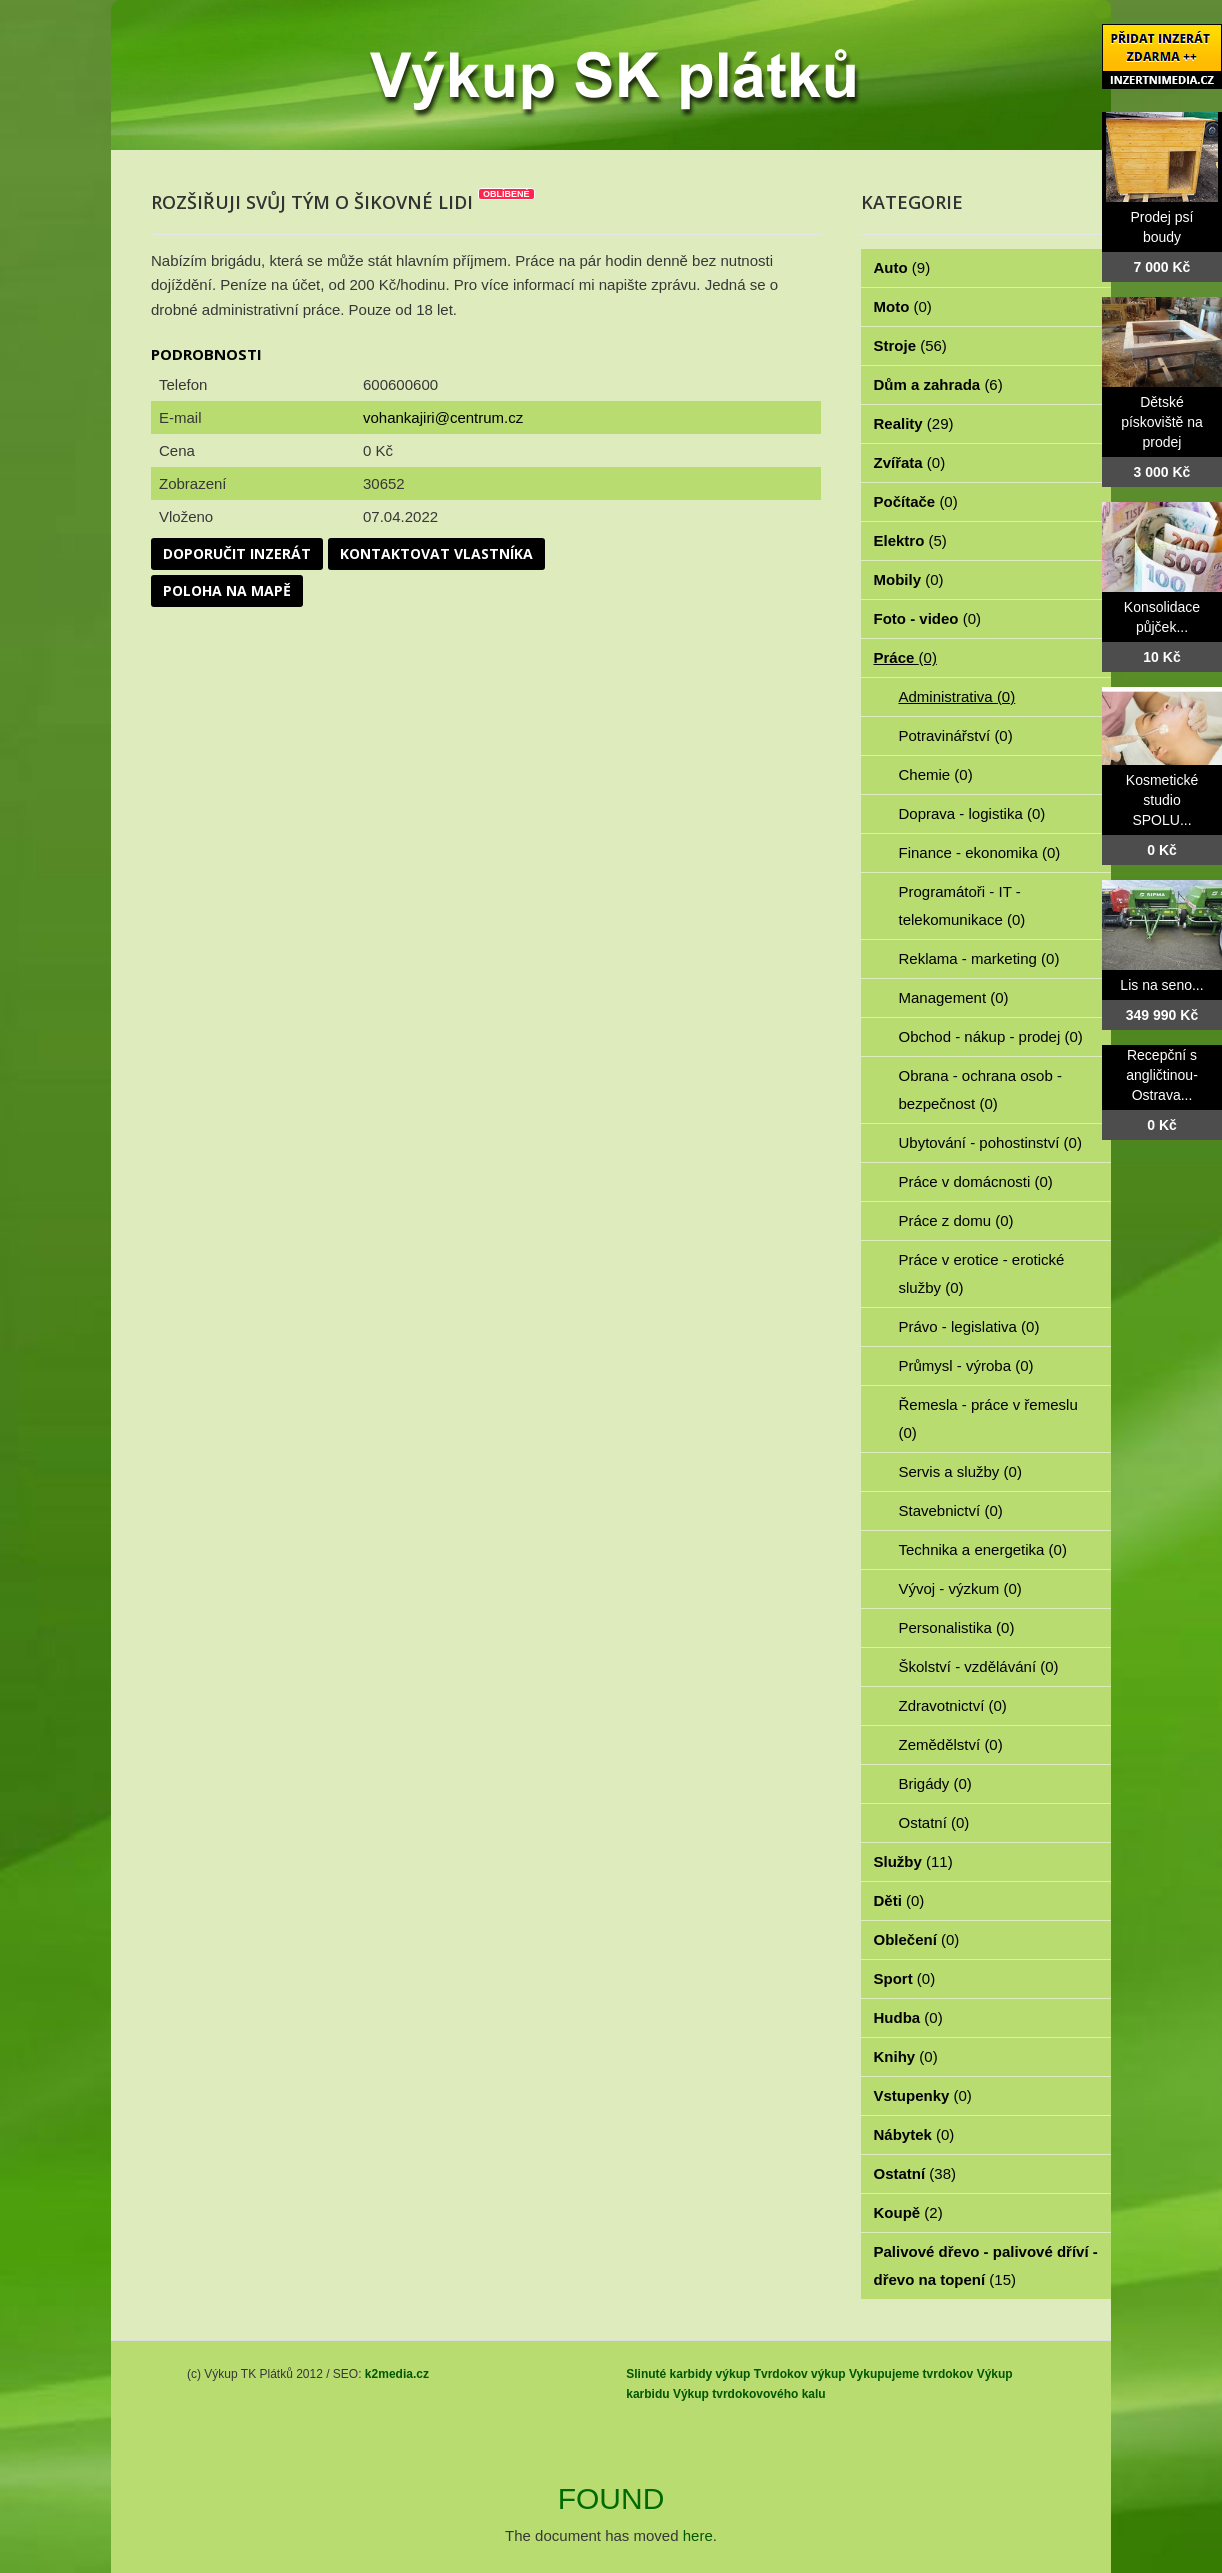 The height and width of the screenshot is (2573, 1222). I want to click on Výkup tvrdokovového kalu, so click(749, 2394).